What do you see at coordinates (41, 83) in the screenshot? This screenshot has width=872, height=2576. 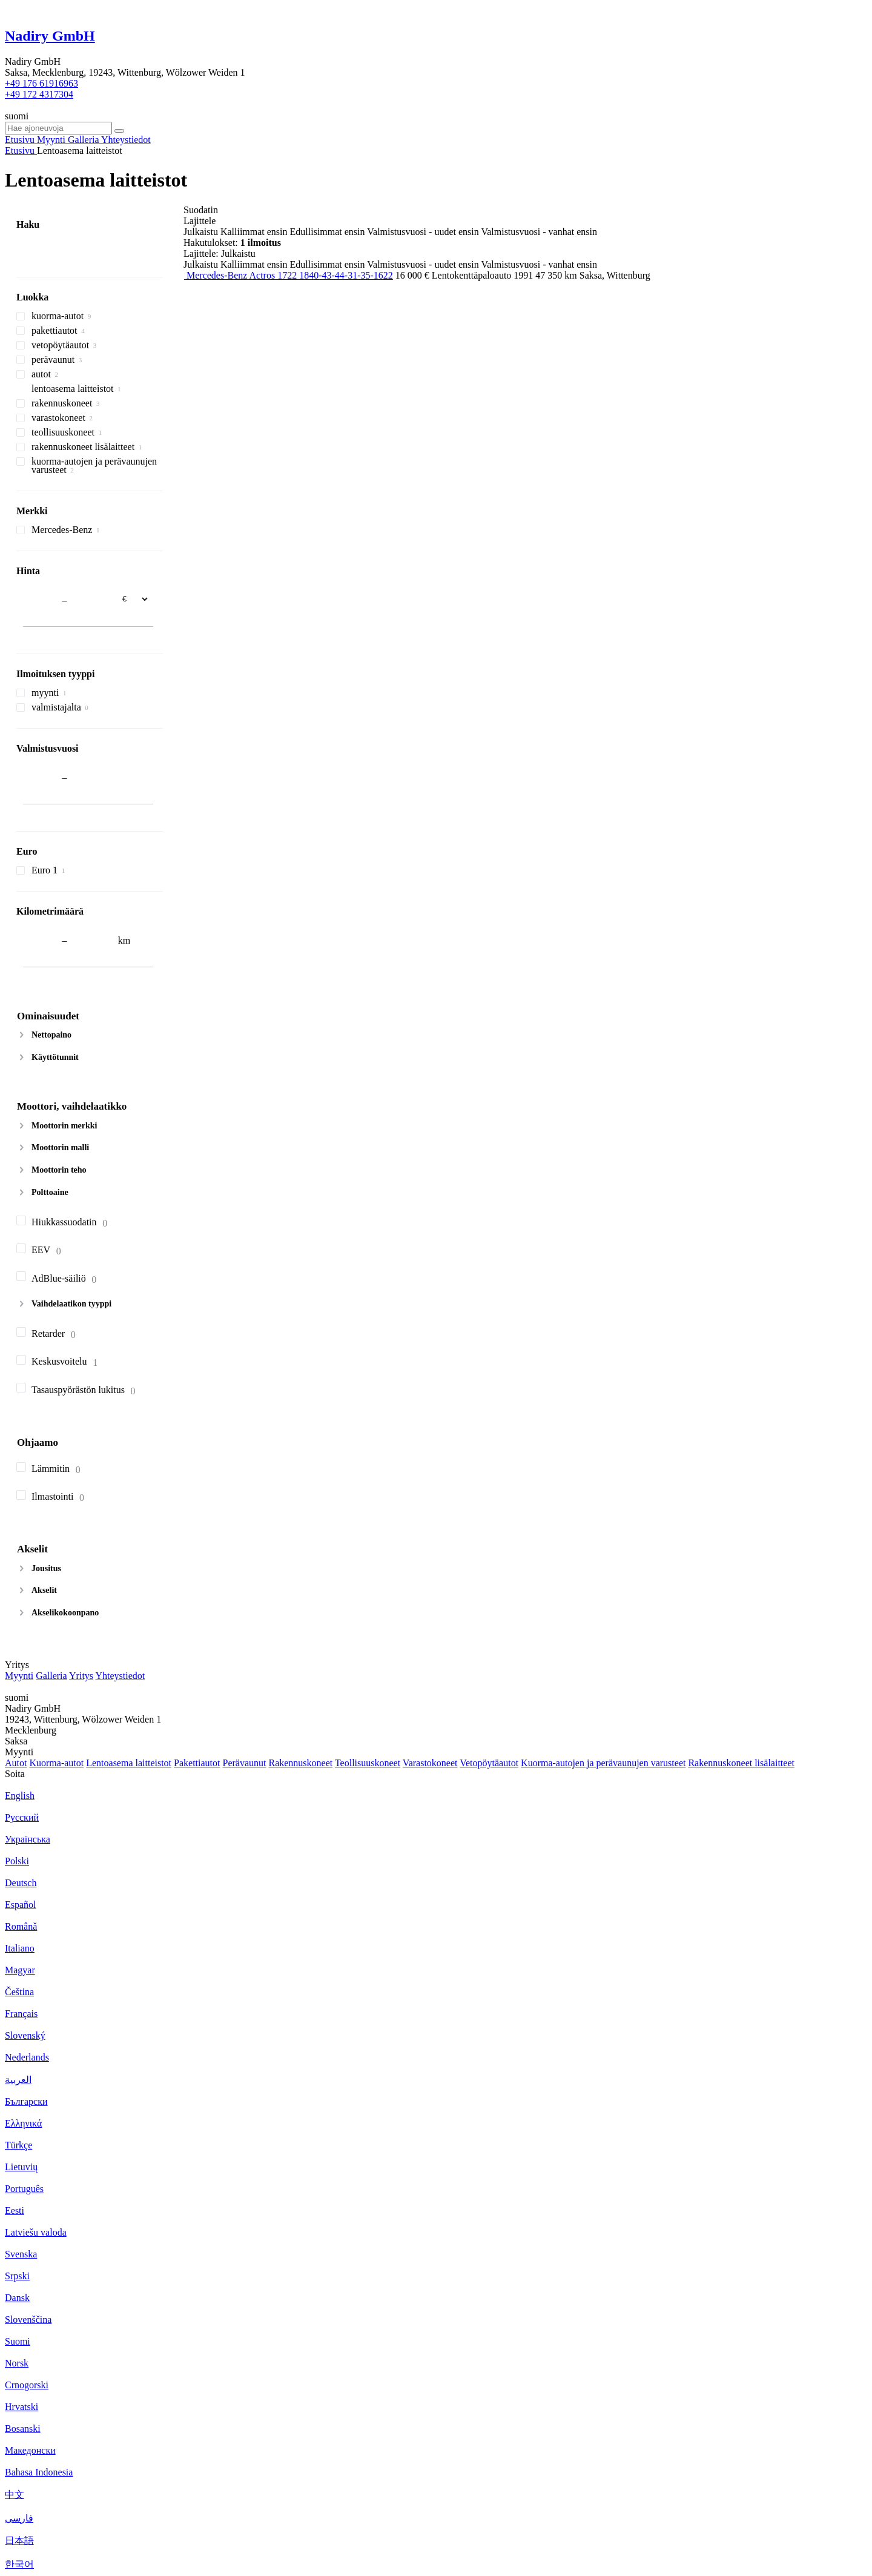 I see `+49 176 61916963` at bounding box center [41, 83].